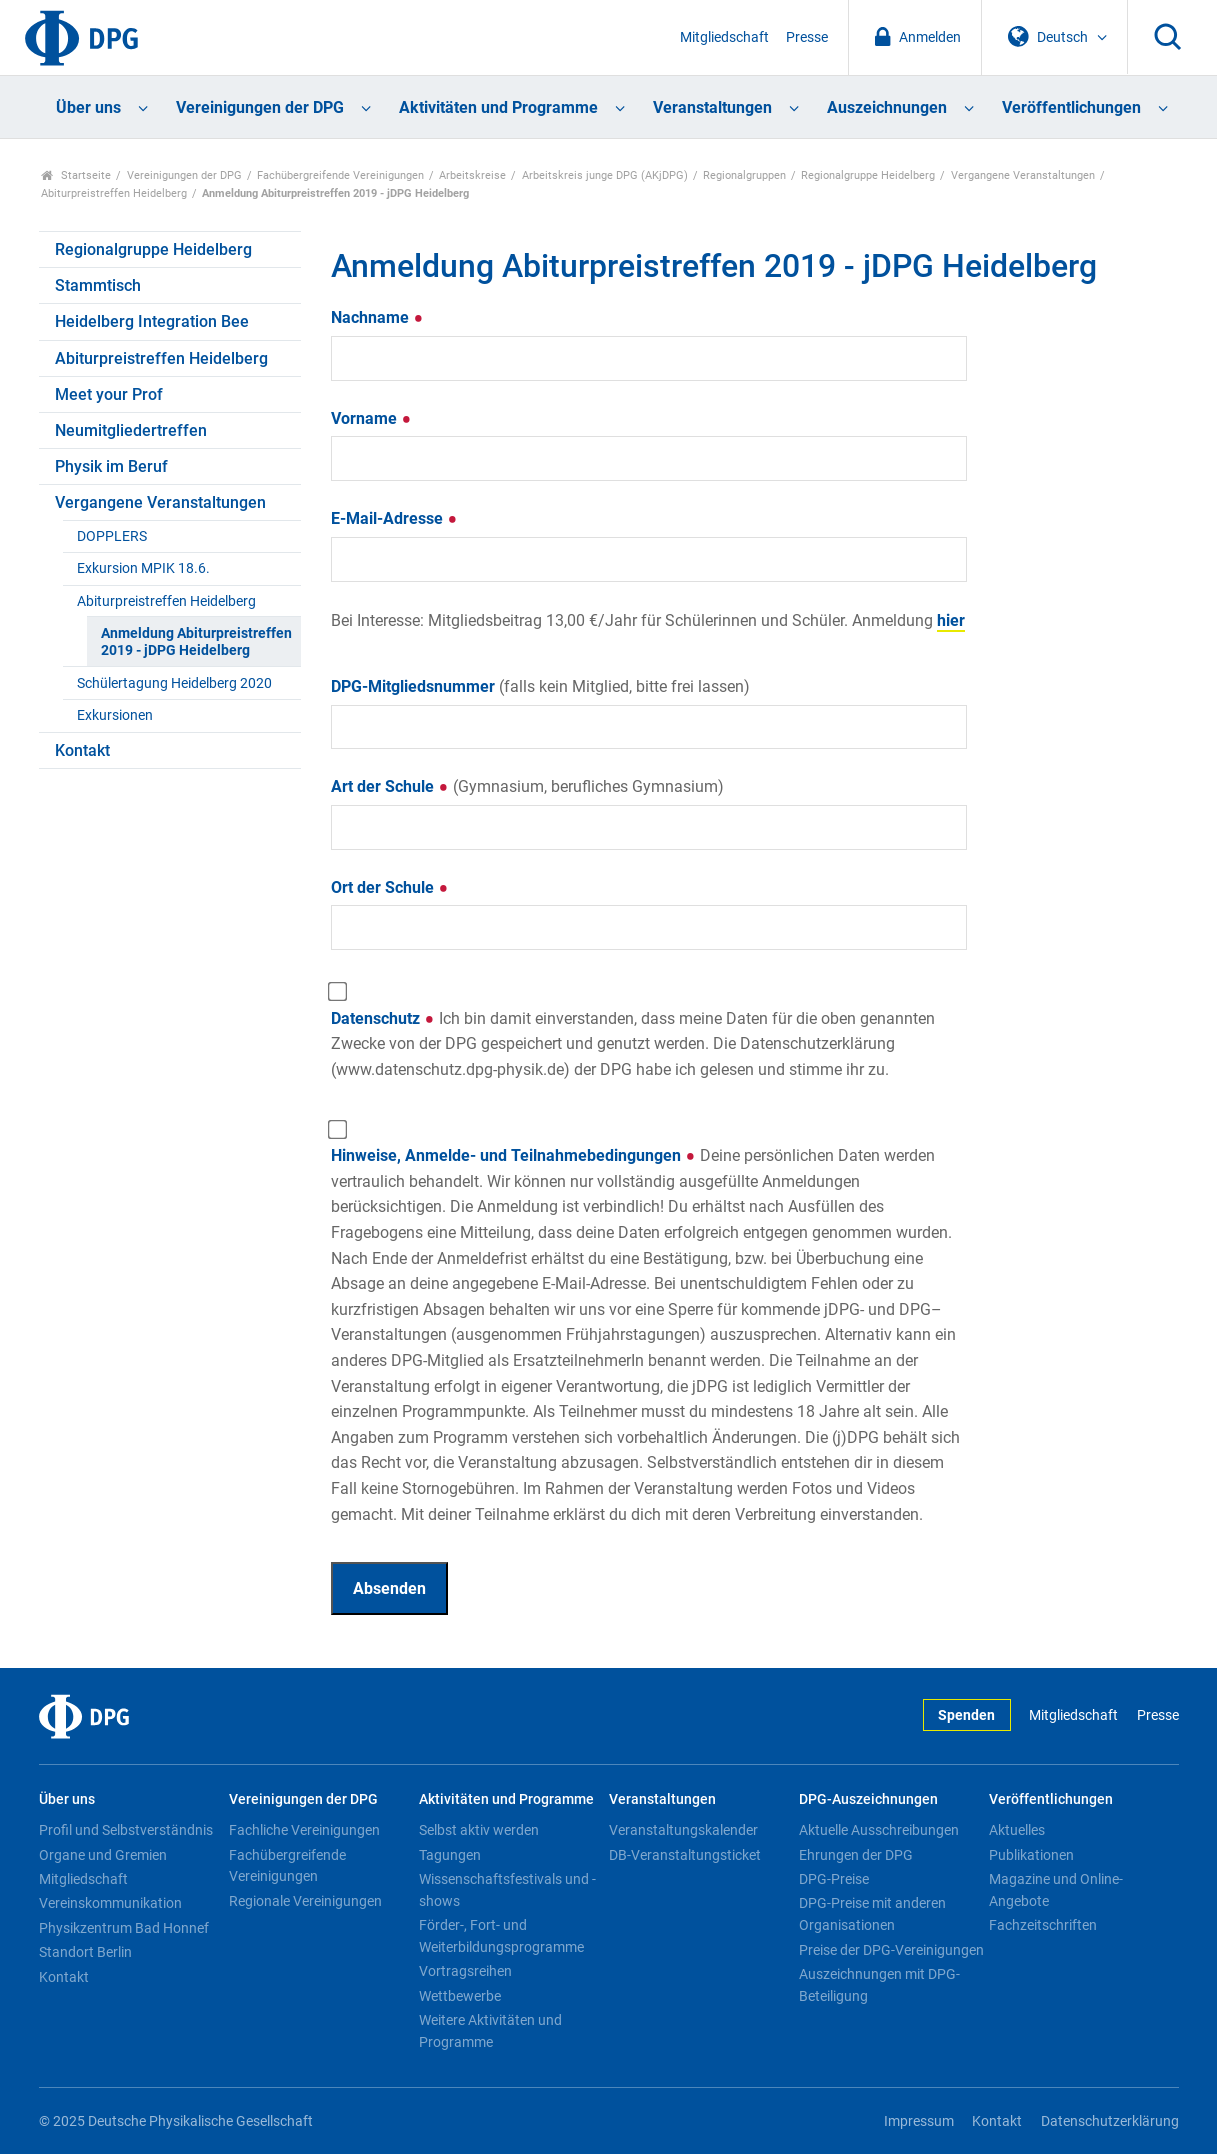 Image resolution: width=1217 pixels, height=2154 pixels. I want to click on Regionalgruppen, so click(744, 175).